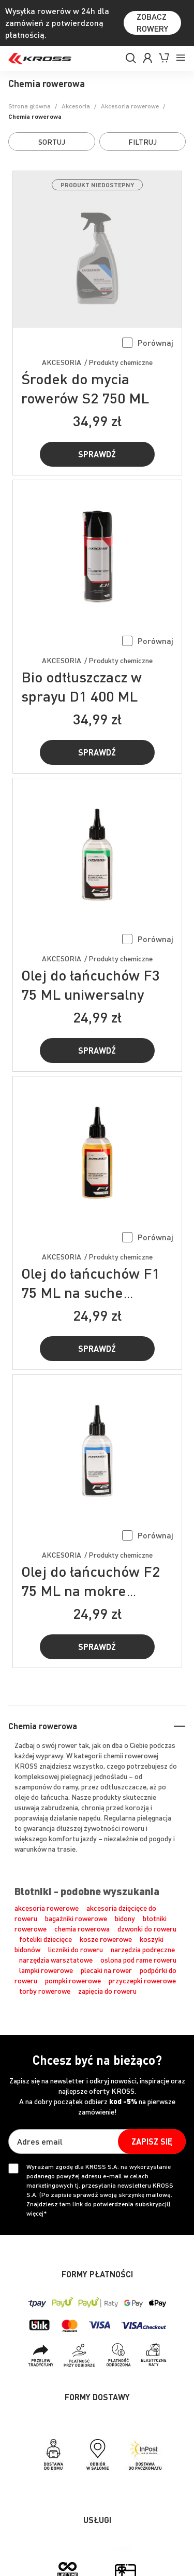 Image resolution: width=194 pixels, height=2576 pixels. What do you see at coordinates (45, 1938) in the screenshot?
I see `foteliki dziecięce` at bounding box center [45, 1938].